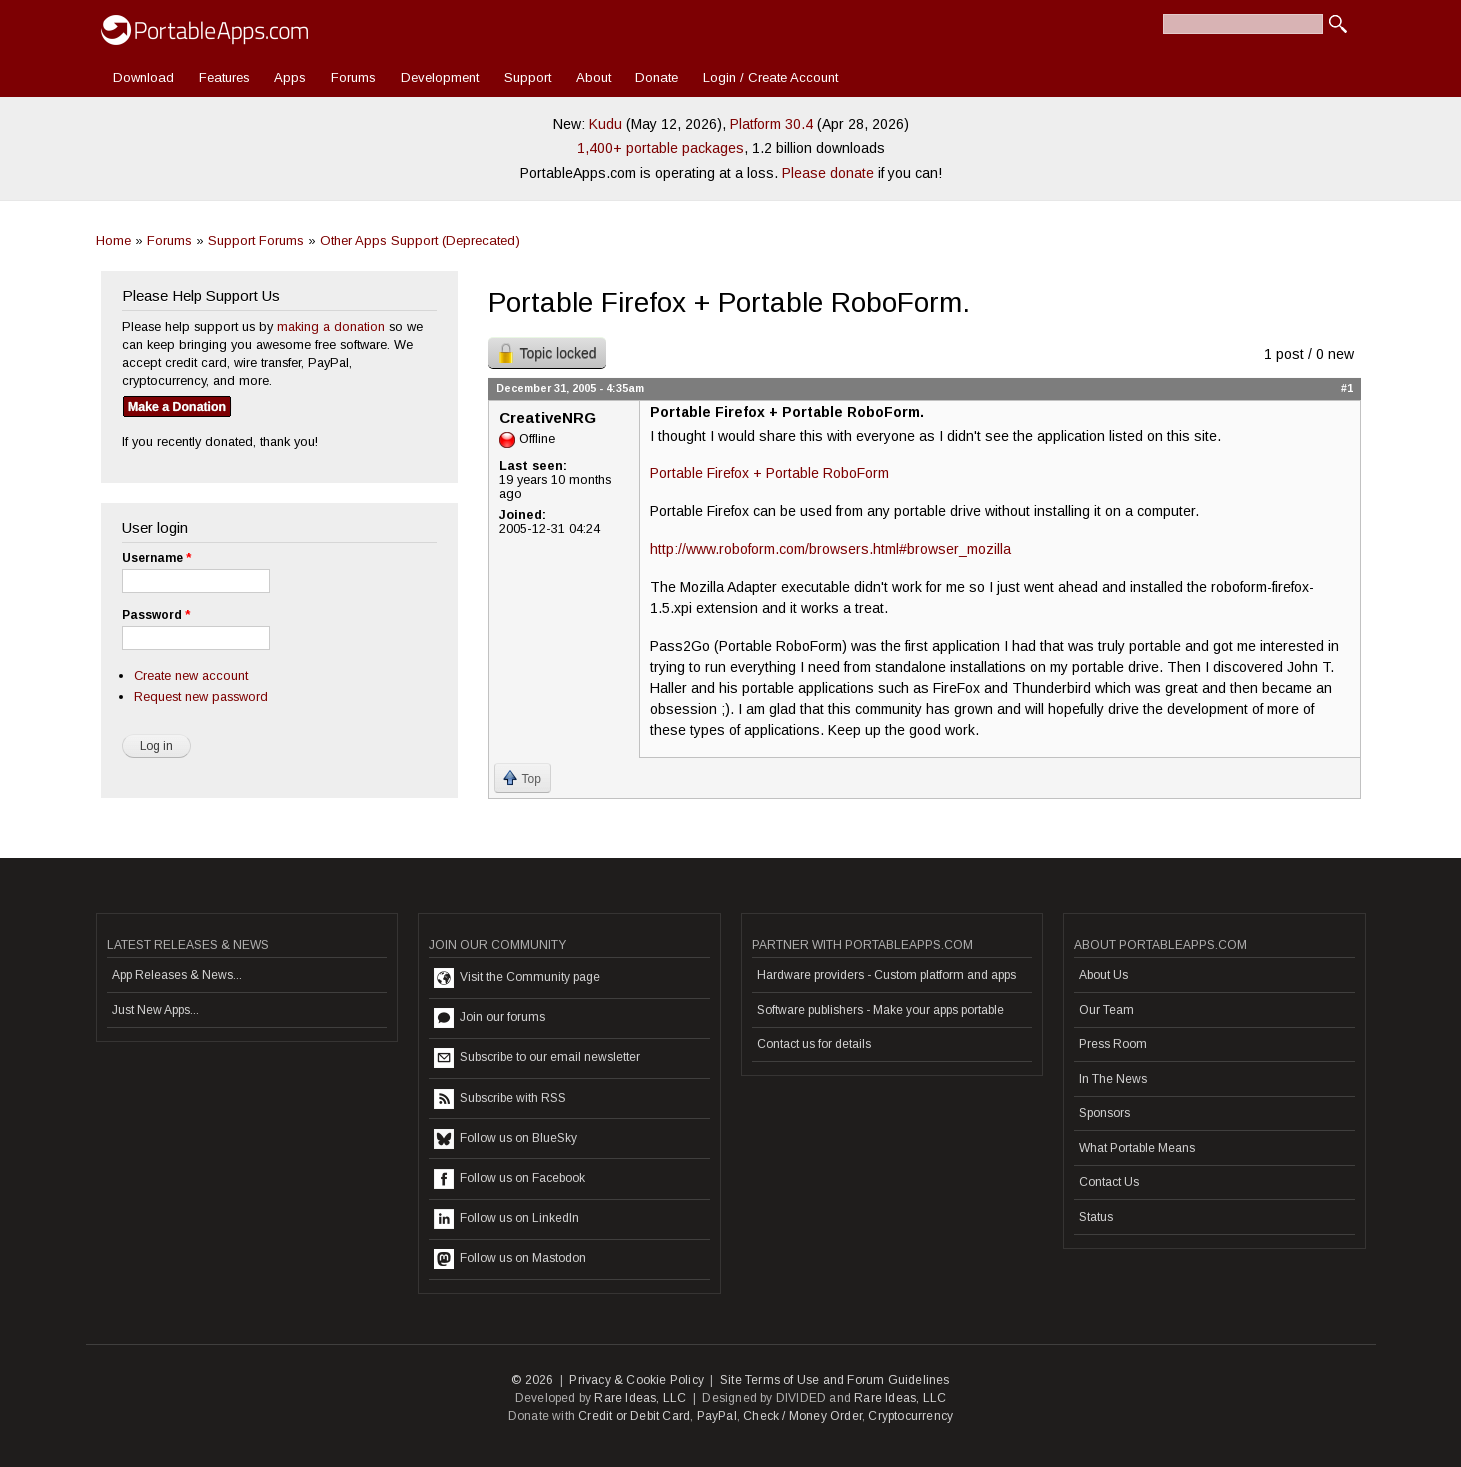 The image size is (1461, 1467). What do you see at coordinates (143, 77) in the screenshot?
I see `Download` at bounding box center [143, 77].